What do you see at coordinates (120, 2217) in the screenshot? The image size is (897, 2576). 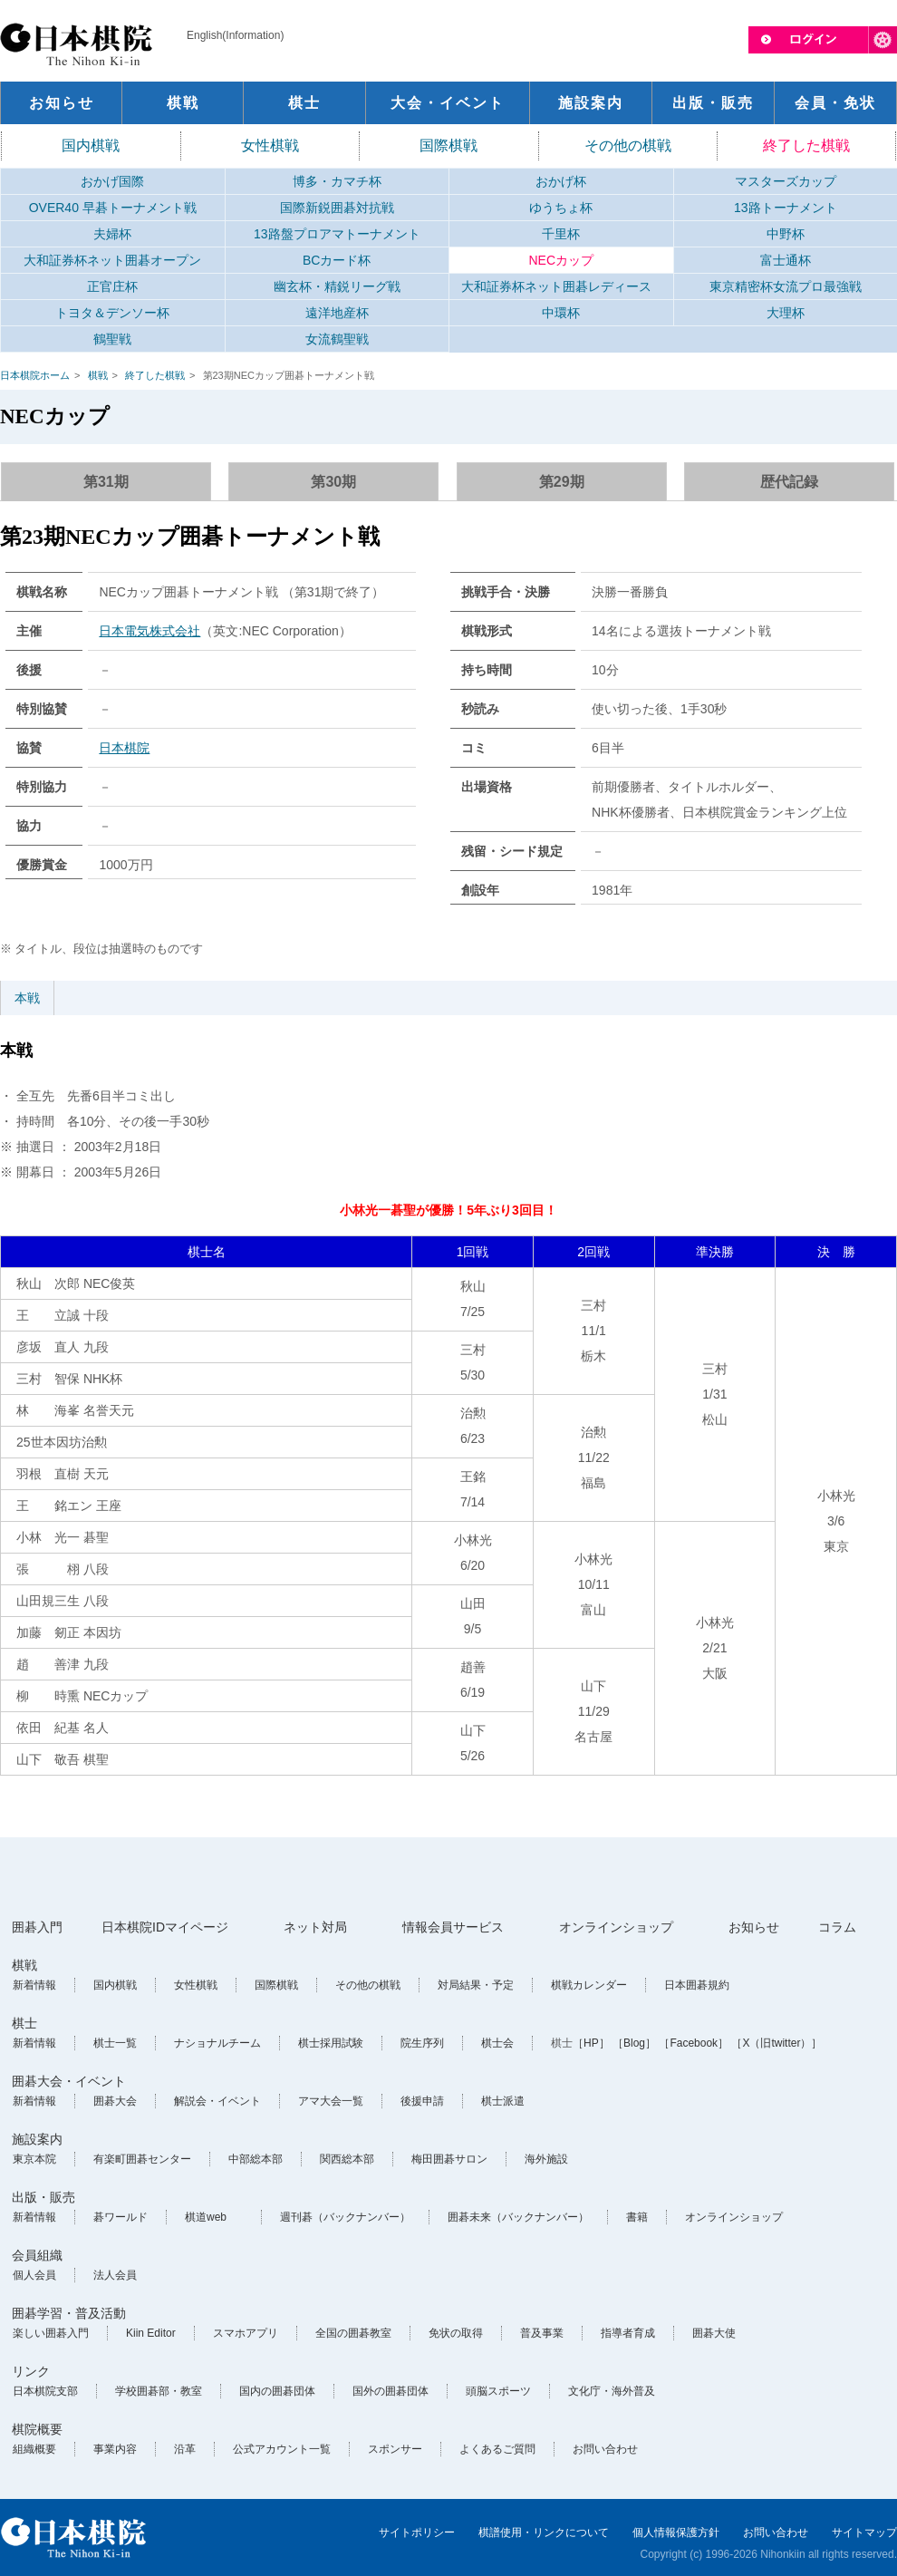 I see `碁ワールド` at bounding box center [120, 2217].